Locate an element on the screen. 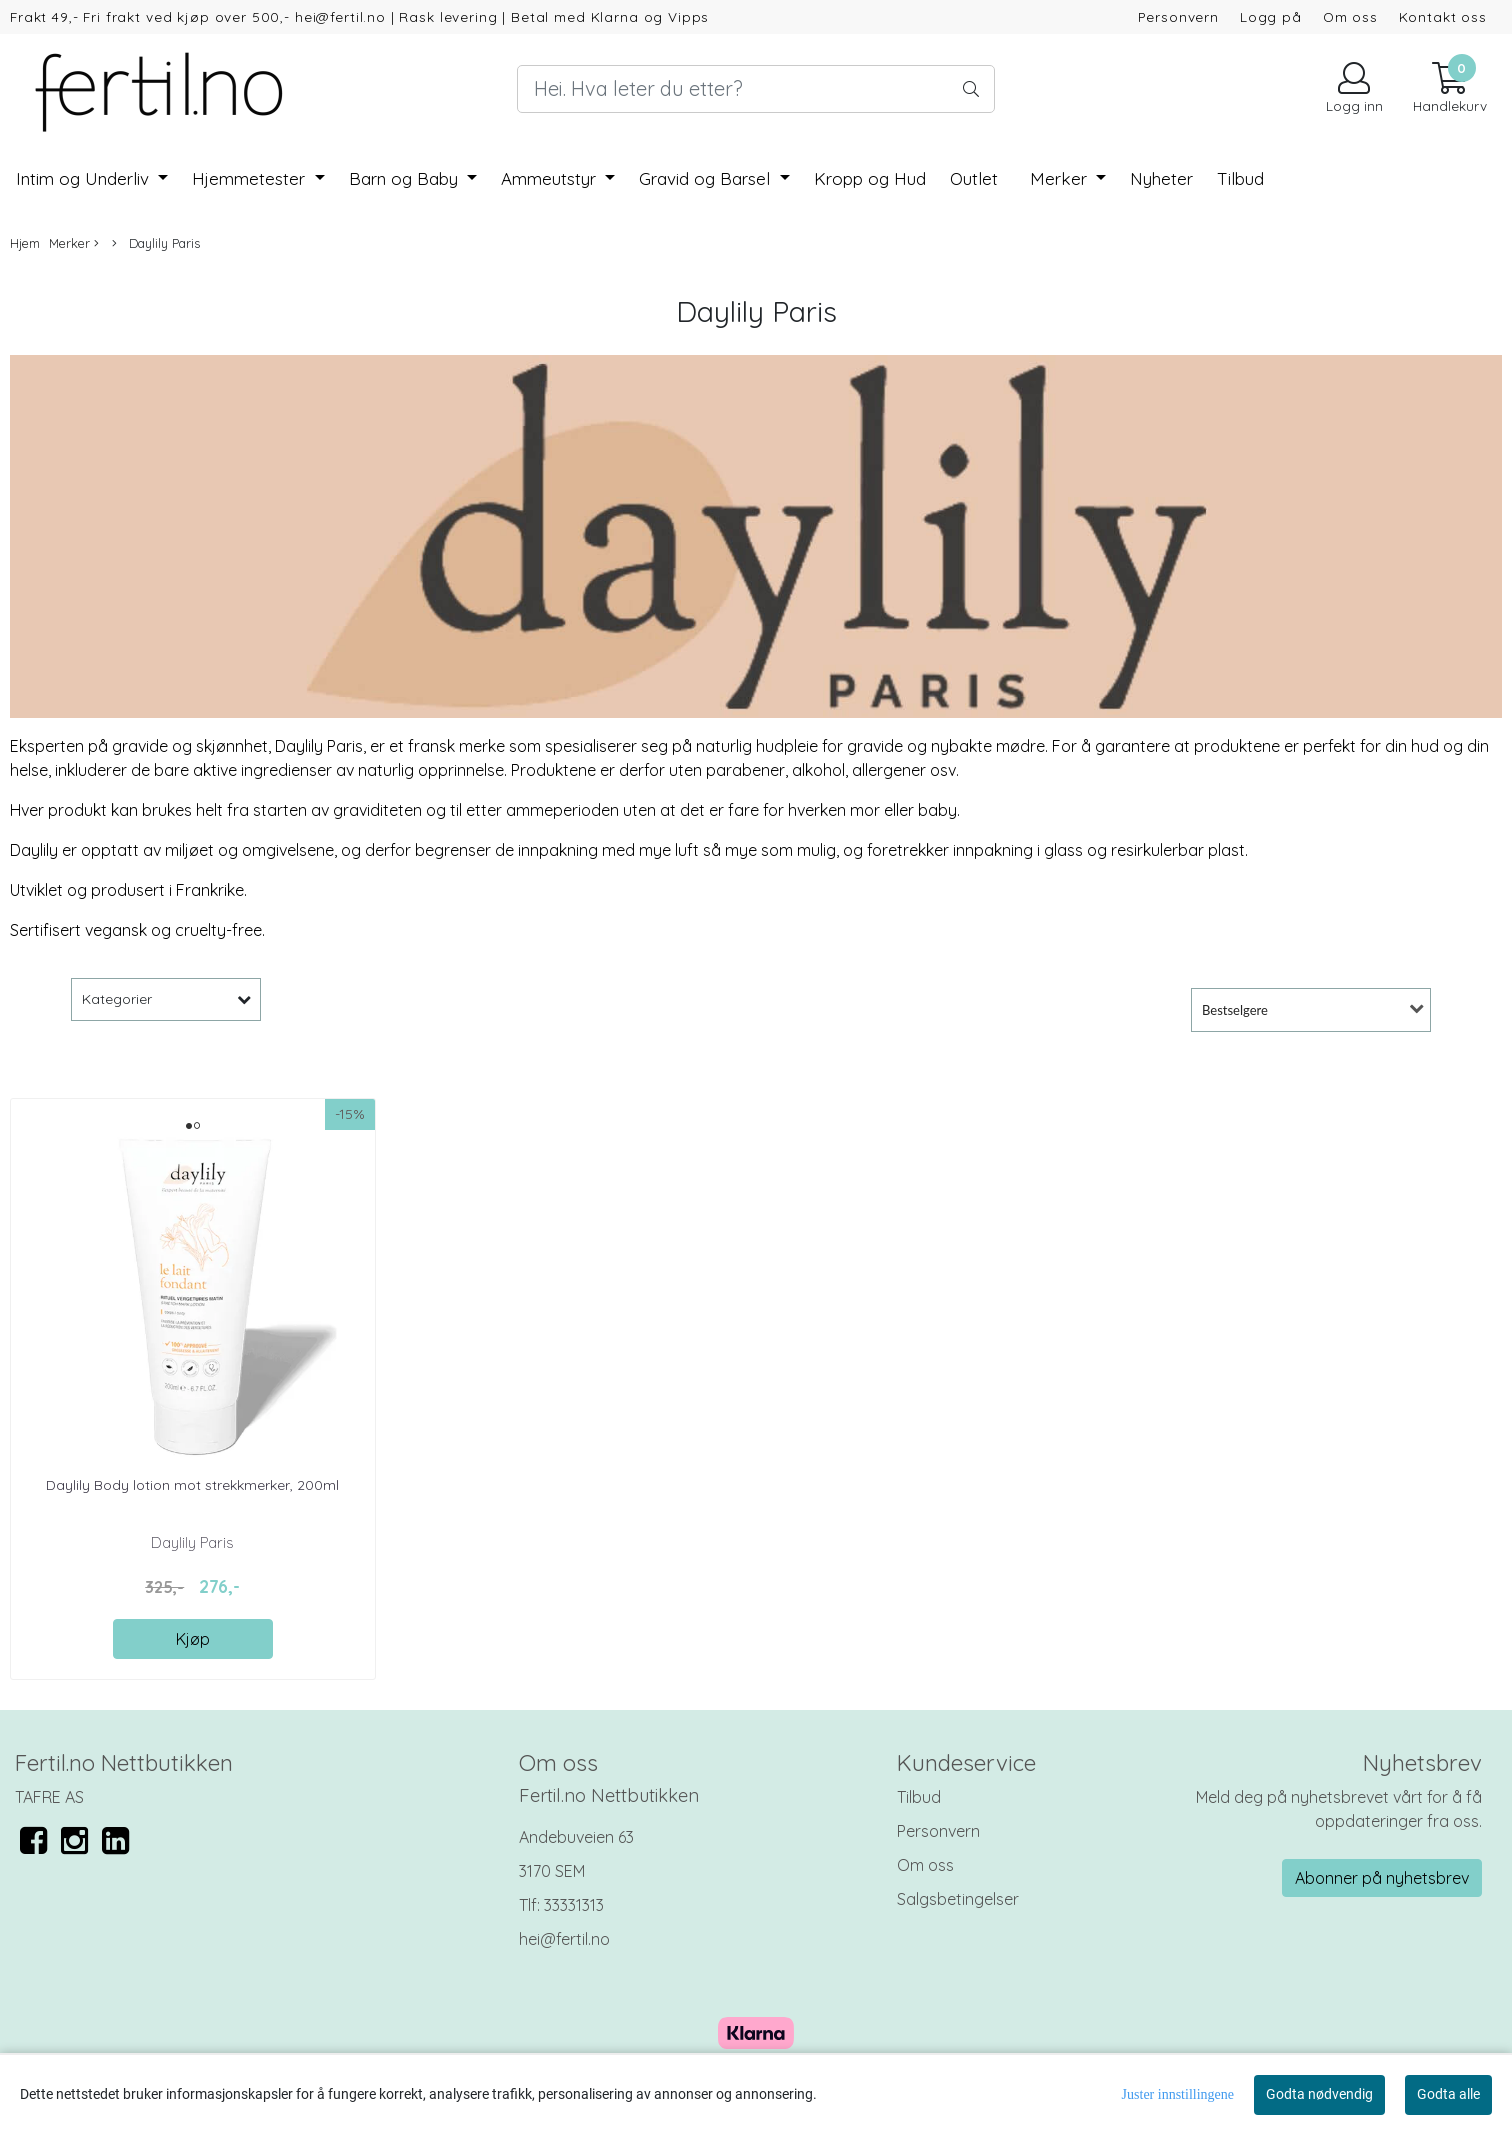 The width and height of the screenshot is (1512, 2135). [Search] is located at coordinates (755, 89).